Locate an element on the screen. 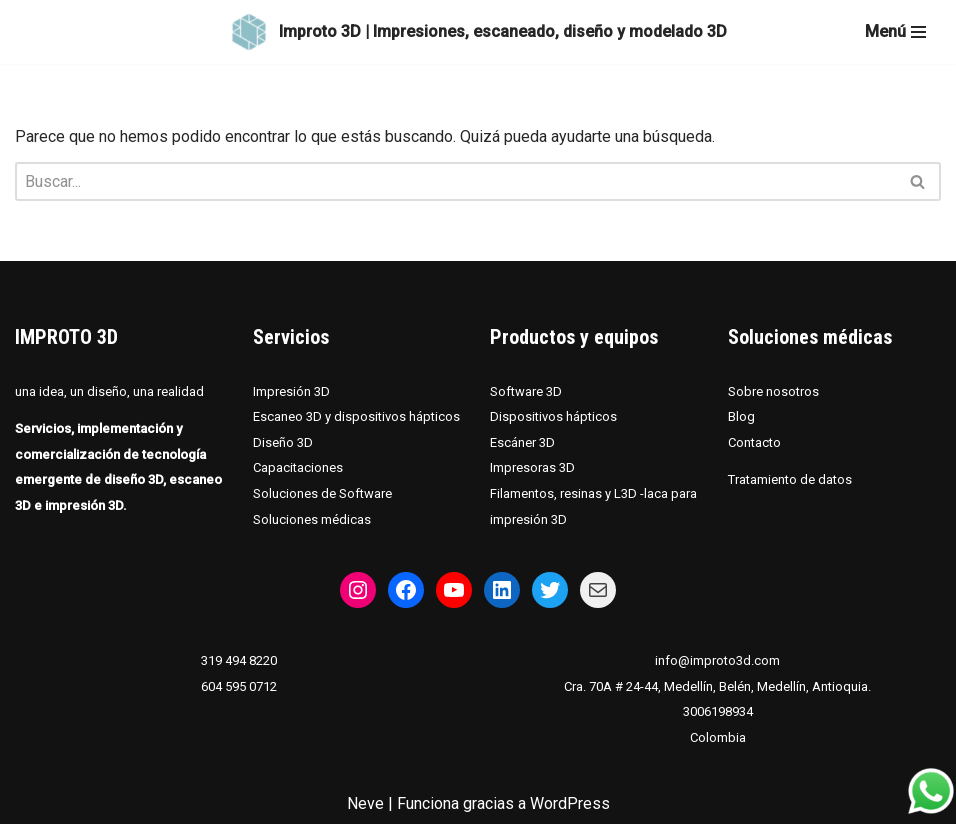  Blog is located at coordinates (741, 416).